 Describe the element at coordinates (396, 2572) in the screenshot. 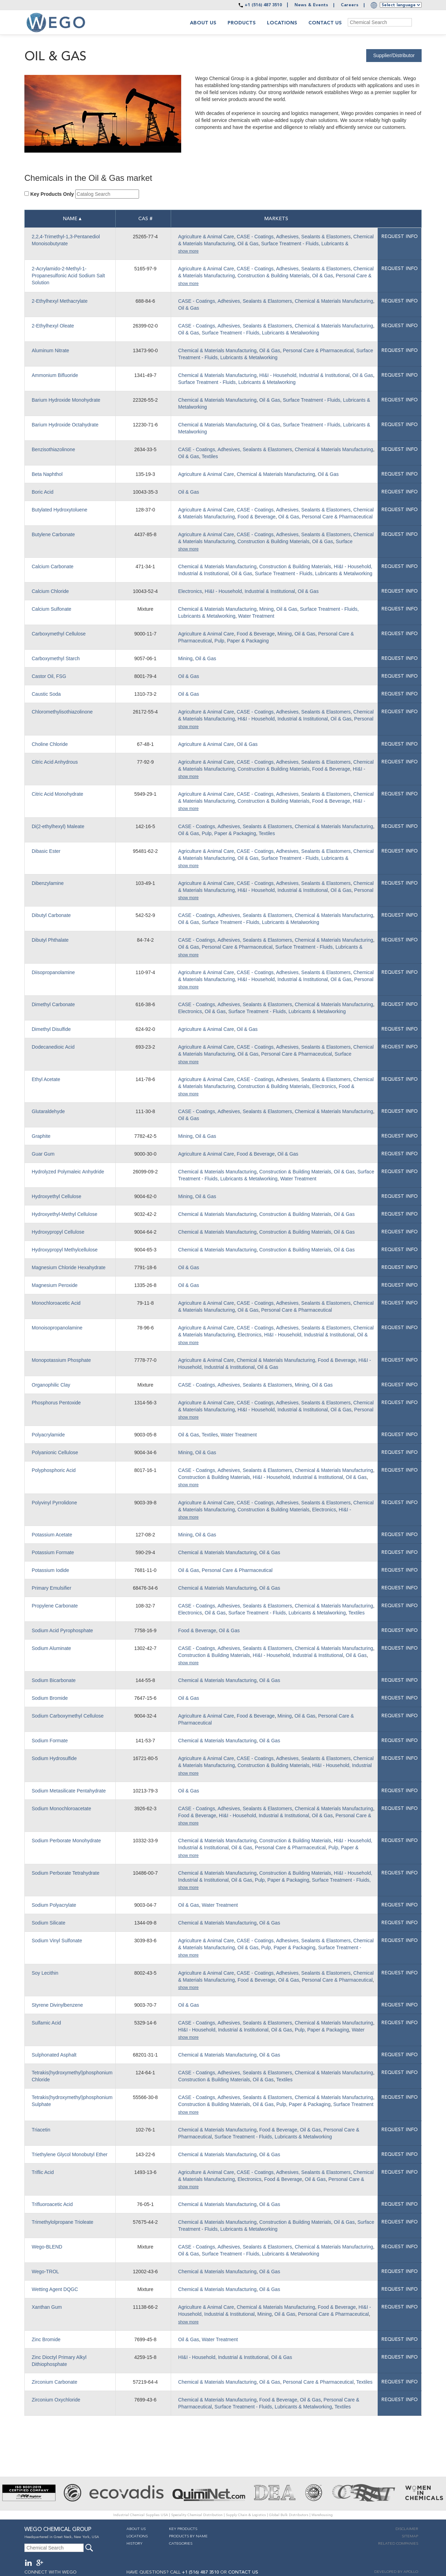

I see `DEVELOPED BY APOLLO` at that location.